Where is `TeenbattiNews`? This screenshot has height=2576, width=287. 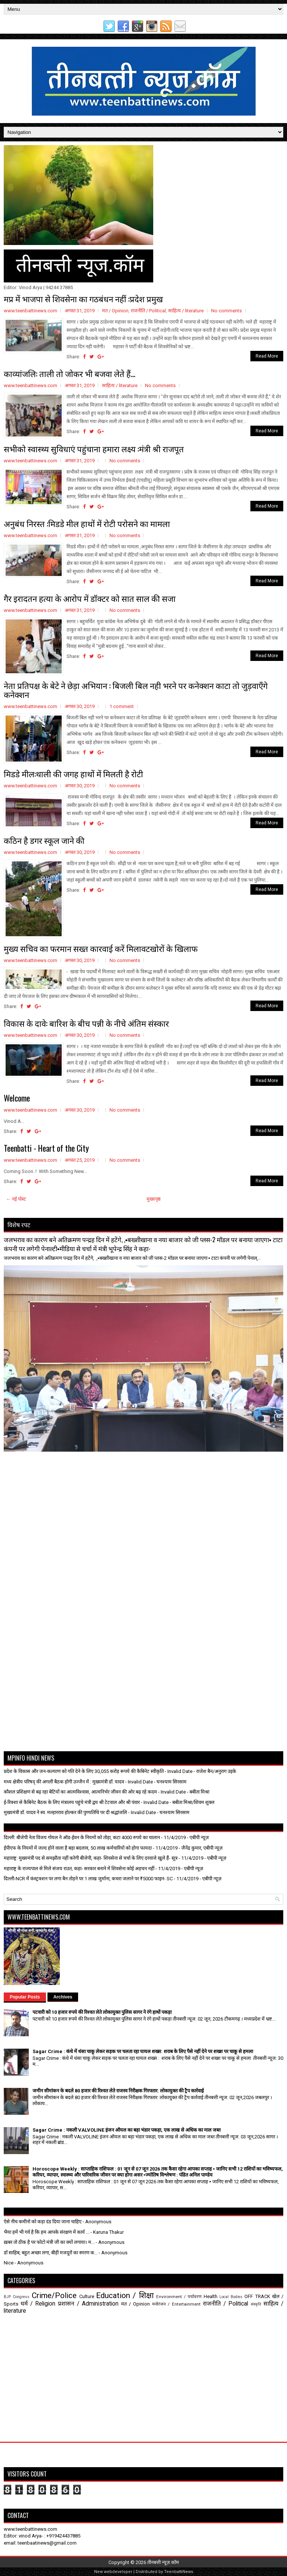 TeenbattiNews is located at coordinates (178, 2571).